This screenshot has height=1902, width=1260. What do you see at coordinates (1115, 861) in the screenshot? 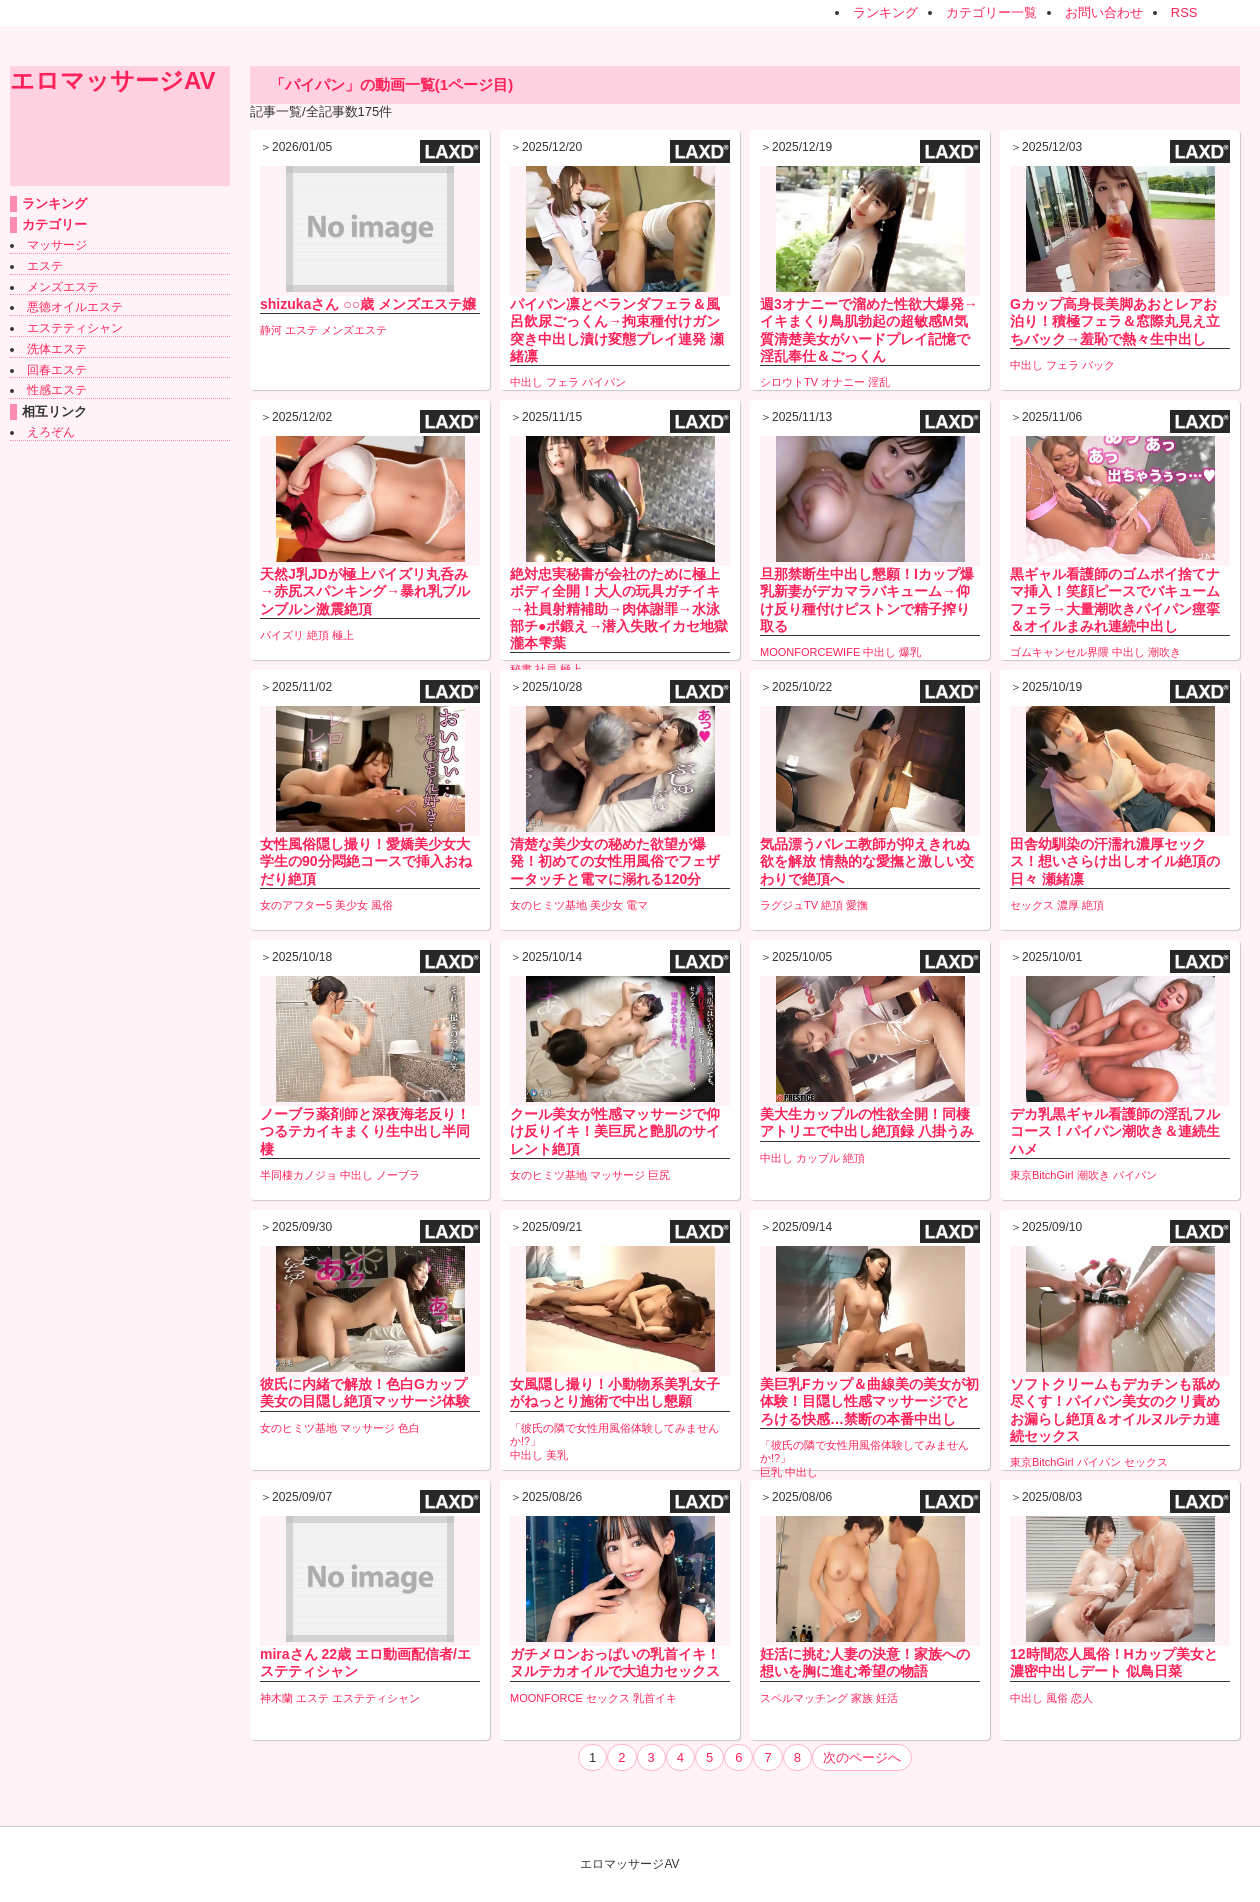
I see `田舎幼馴染の汗濡れ濃厚セックス！想いさらけ出しオイル絶頂の日々 瀬緒凛` at bounding box center [1115, 861].